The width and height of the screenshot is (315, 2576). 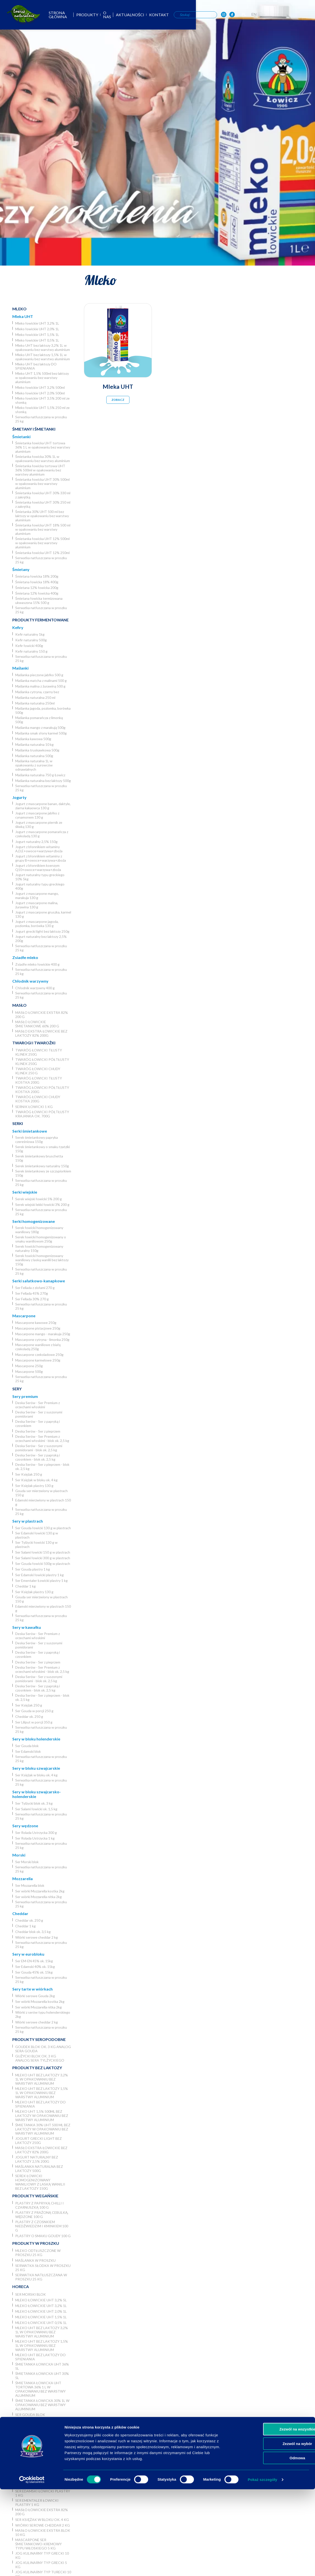 What do you see at coordinates (39, 1891) in the screenshot?
I see `Ser wiórki Mozzarella kostka 2kg` at bounding box center [39, 1891].